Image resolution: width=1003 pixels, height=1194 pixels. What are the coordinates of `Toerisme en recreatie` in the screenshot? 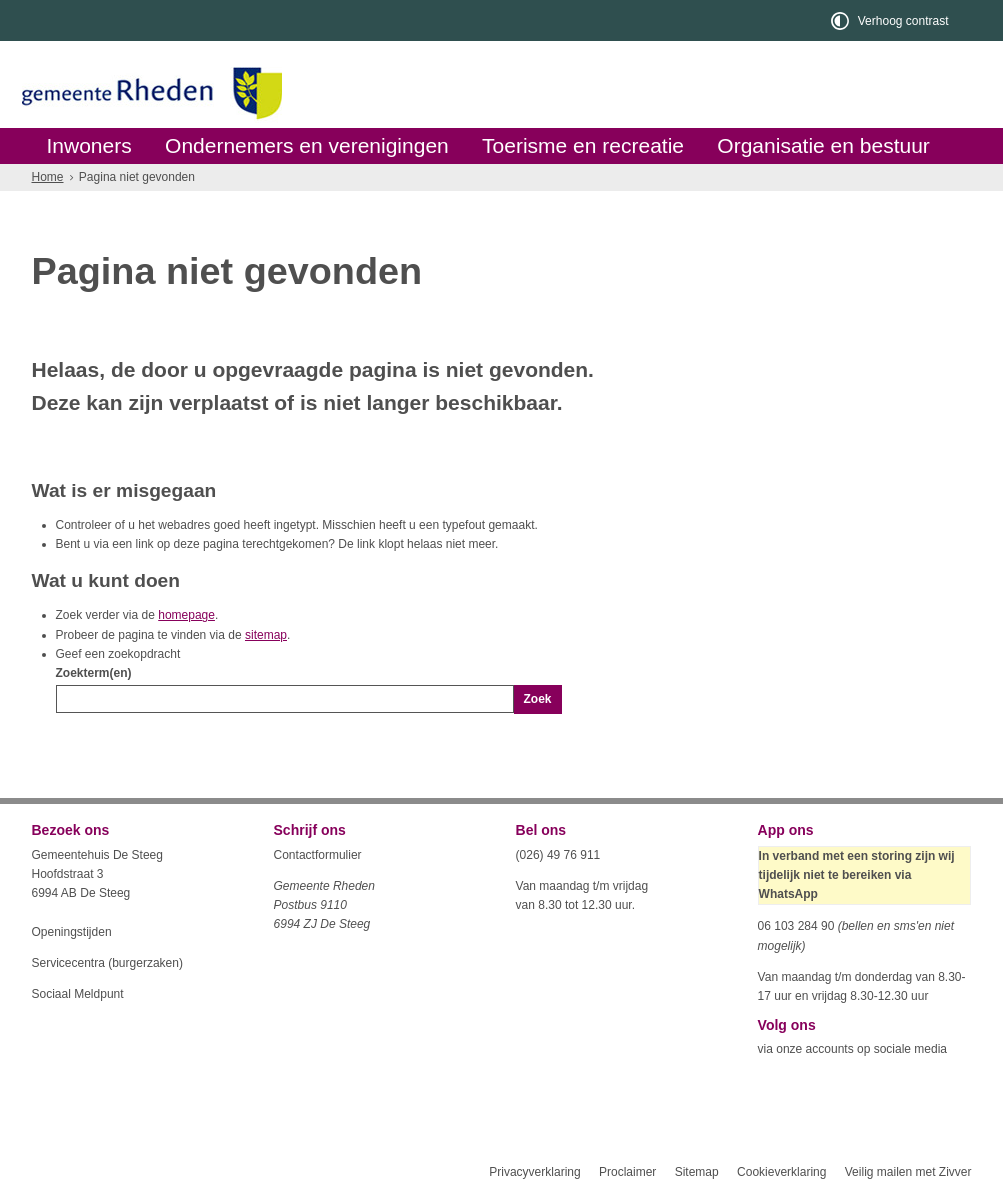 It's located at (583, 145).